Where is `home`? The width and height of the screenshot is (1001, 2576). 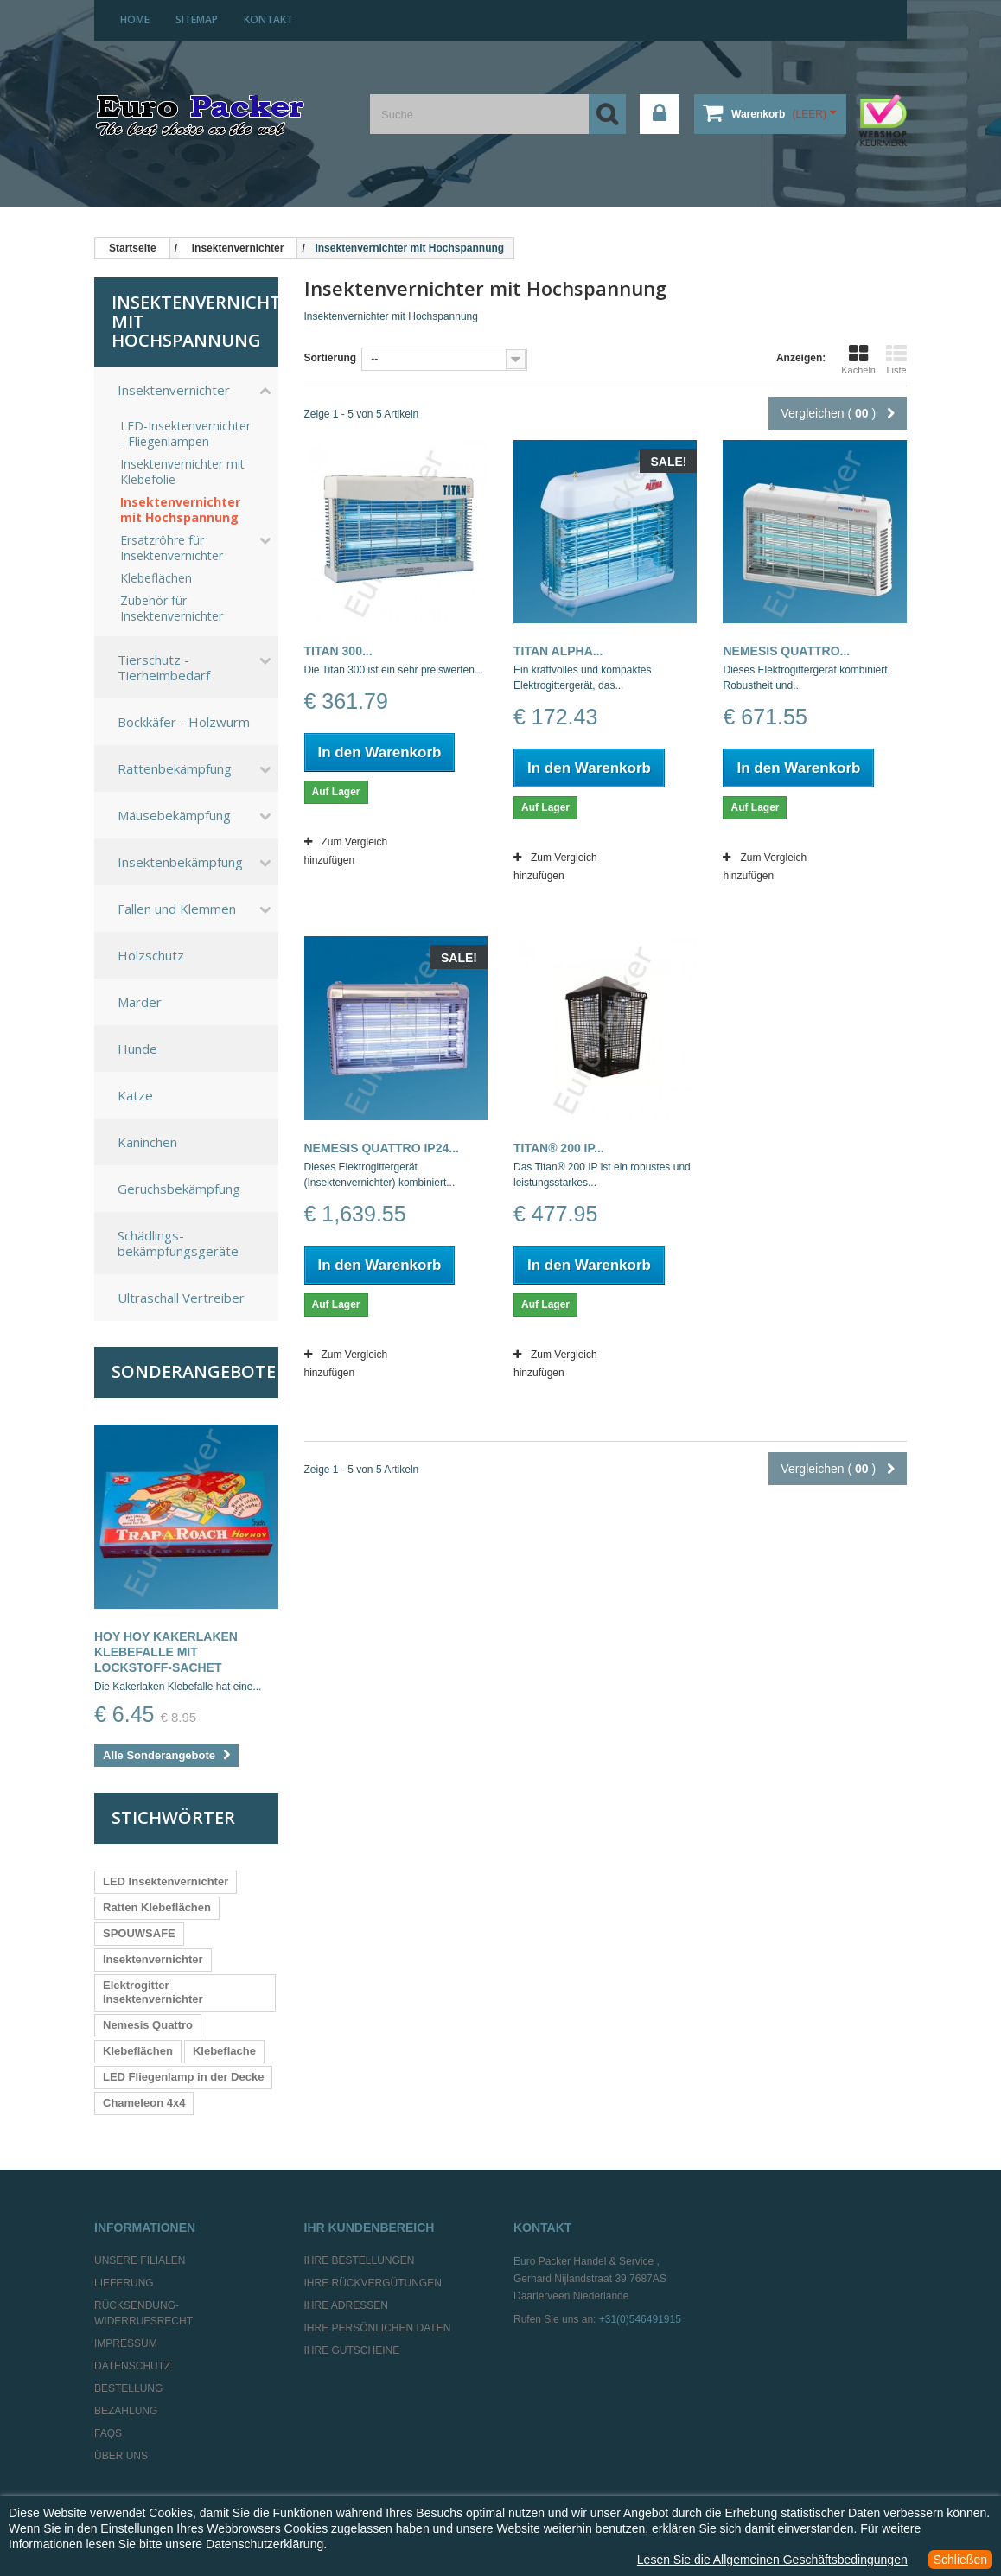
home is located at coordinates (135, 19).